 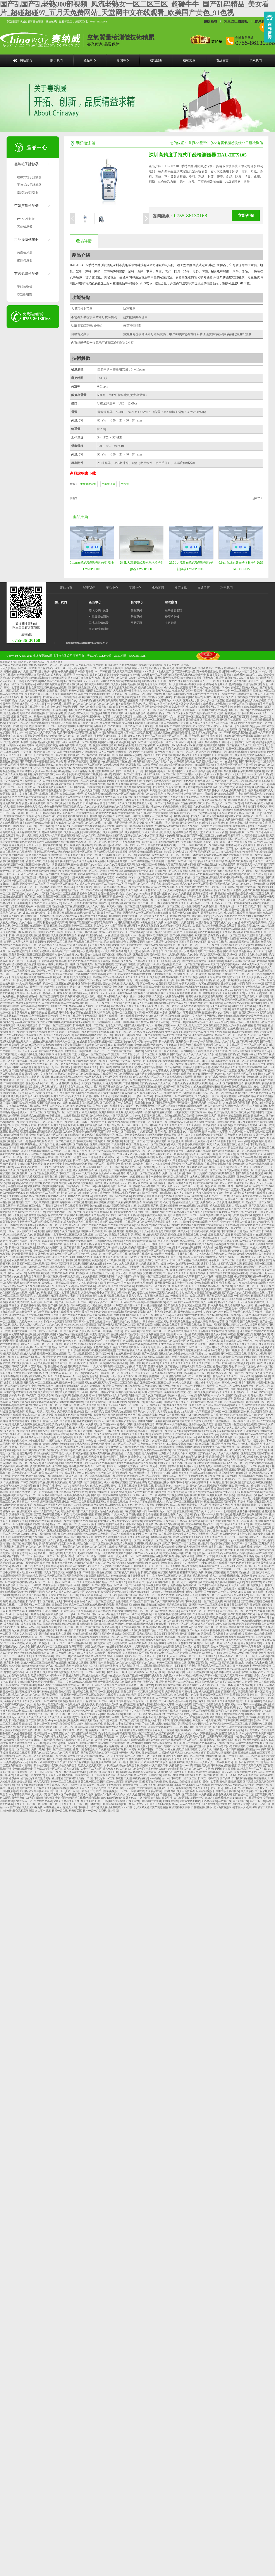 I want to click on 天天色影, so click(x=256, y=1257).